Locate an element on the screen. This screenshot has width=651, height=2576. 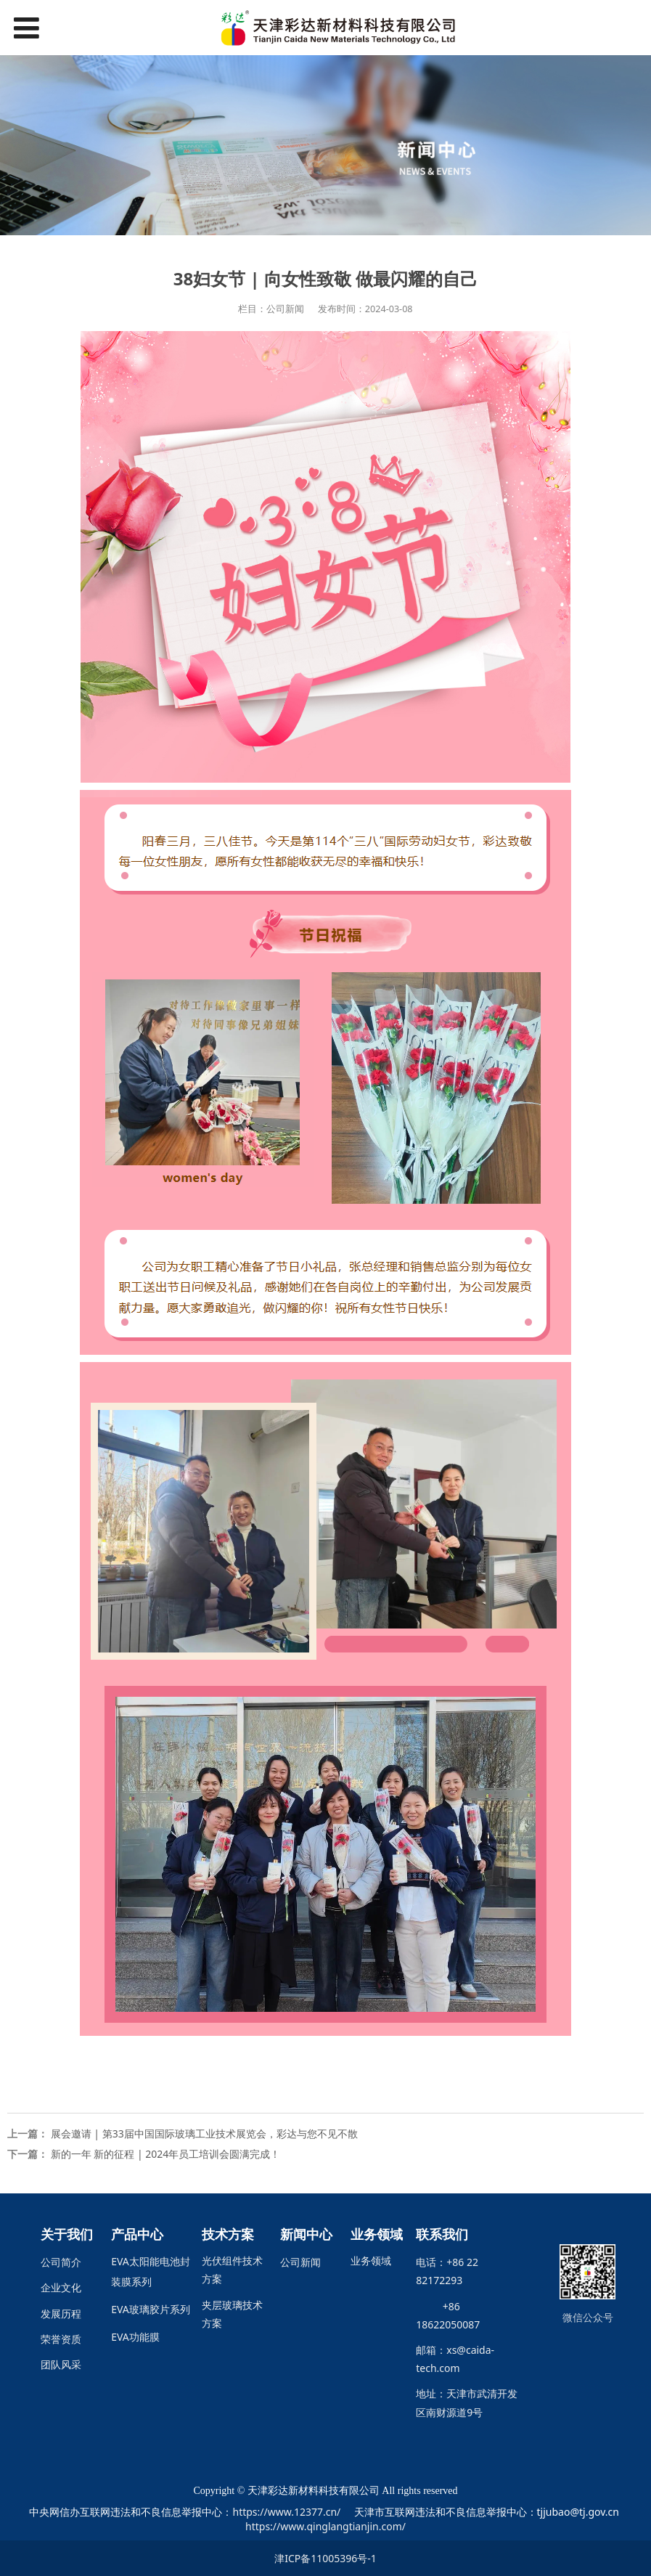
津ICP备11005396号-1 is located at coordinates (325, 2558).